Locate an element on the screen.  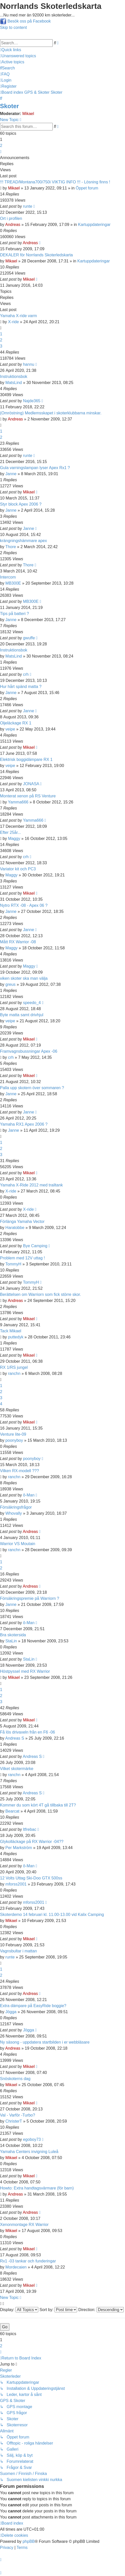
gwuffe is located at coordinates (29, 638).